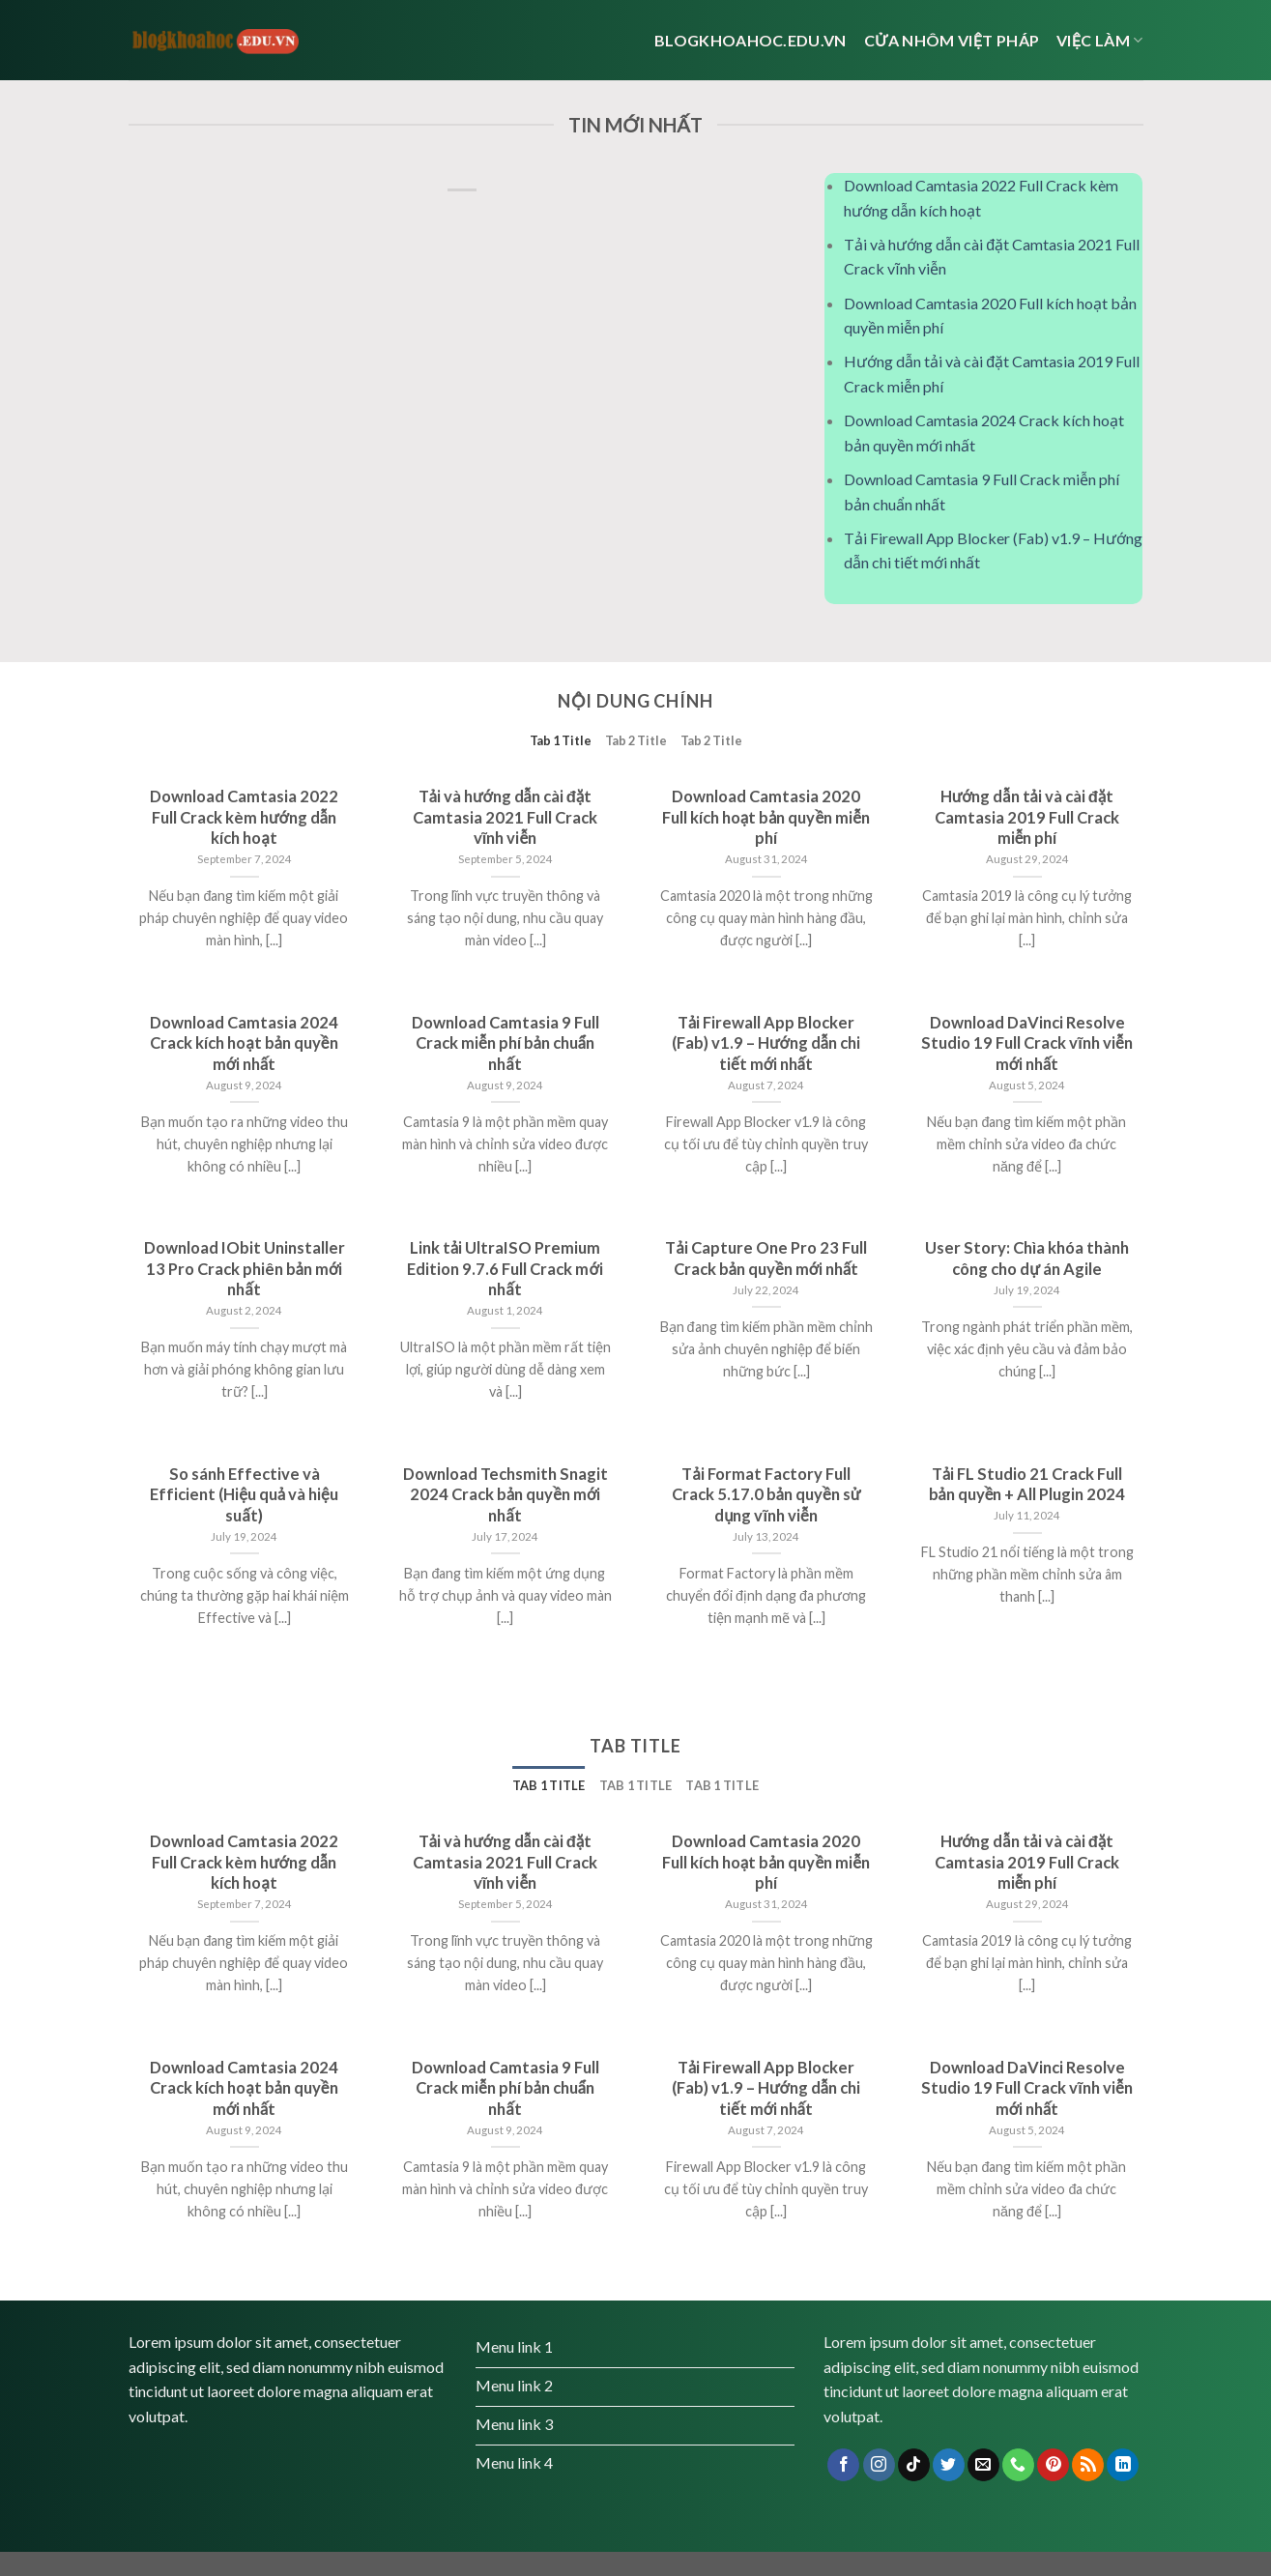 The image size is (1271, 2576). Describe the element at coordinates (750, 40) in the screenshot. I see `Blogkhoahoc.edu.vn` at that location.